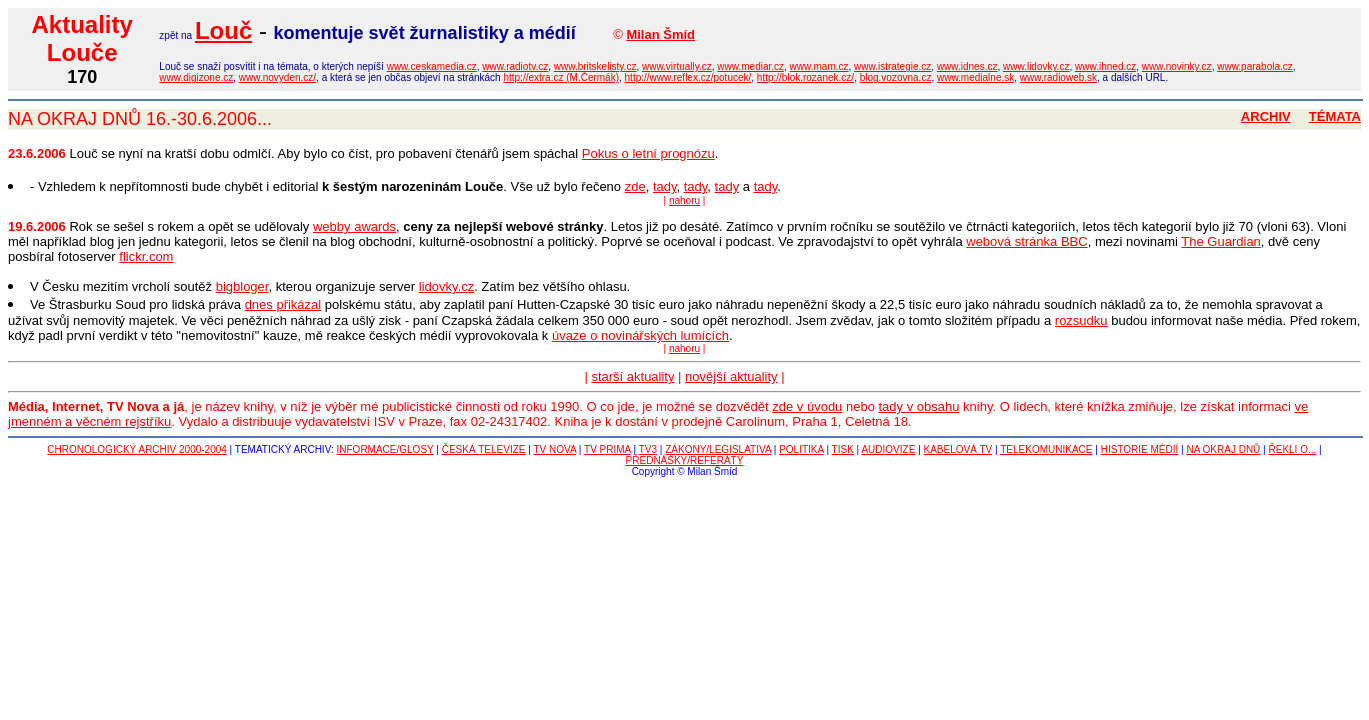 This screenshot has height=720, width=1369. What do you see at coordinates (967, 66) in the screenshot?
I see `www.idnes.cz` at bounding box center [967, 66].